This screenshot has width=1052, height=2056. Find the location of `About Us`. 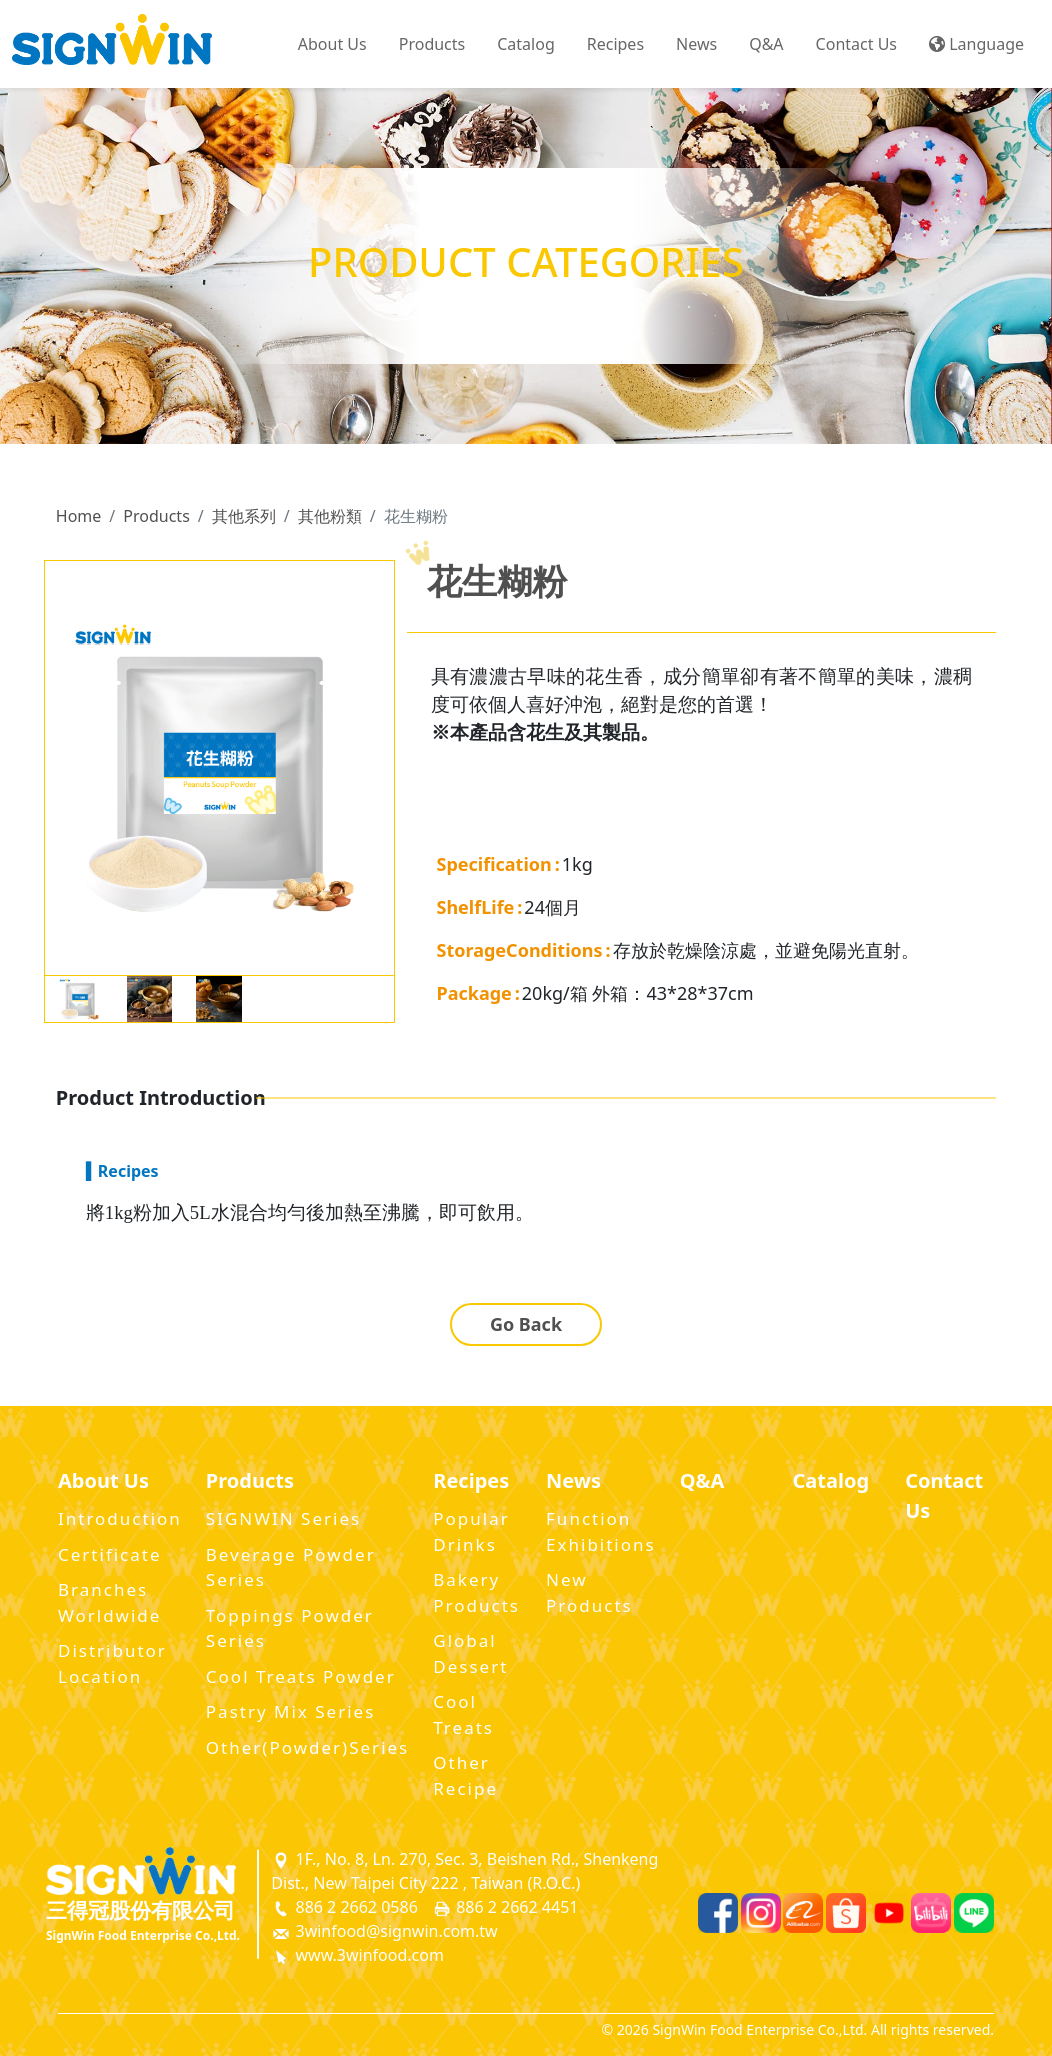

About Us is located at coordinates (332, 44).